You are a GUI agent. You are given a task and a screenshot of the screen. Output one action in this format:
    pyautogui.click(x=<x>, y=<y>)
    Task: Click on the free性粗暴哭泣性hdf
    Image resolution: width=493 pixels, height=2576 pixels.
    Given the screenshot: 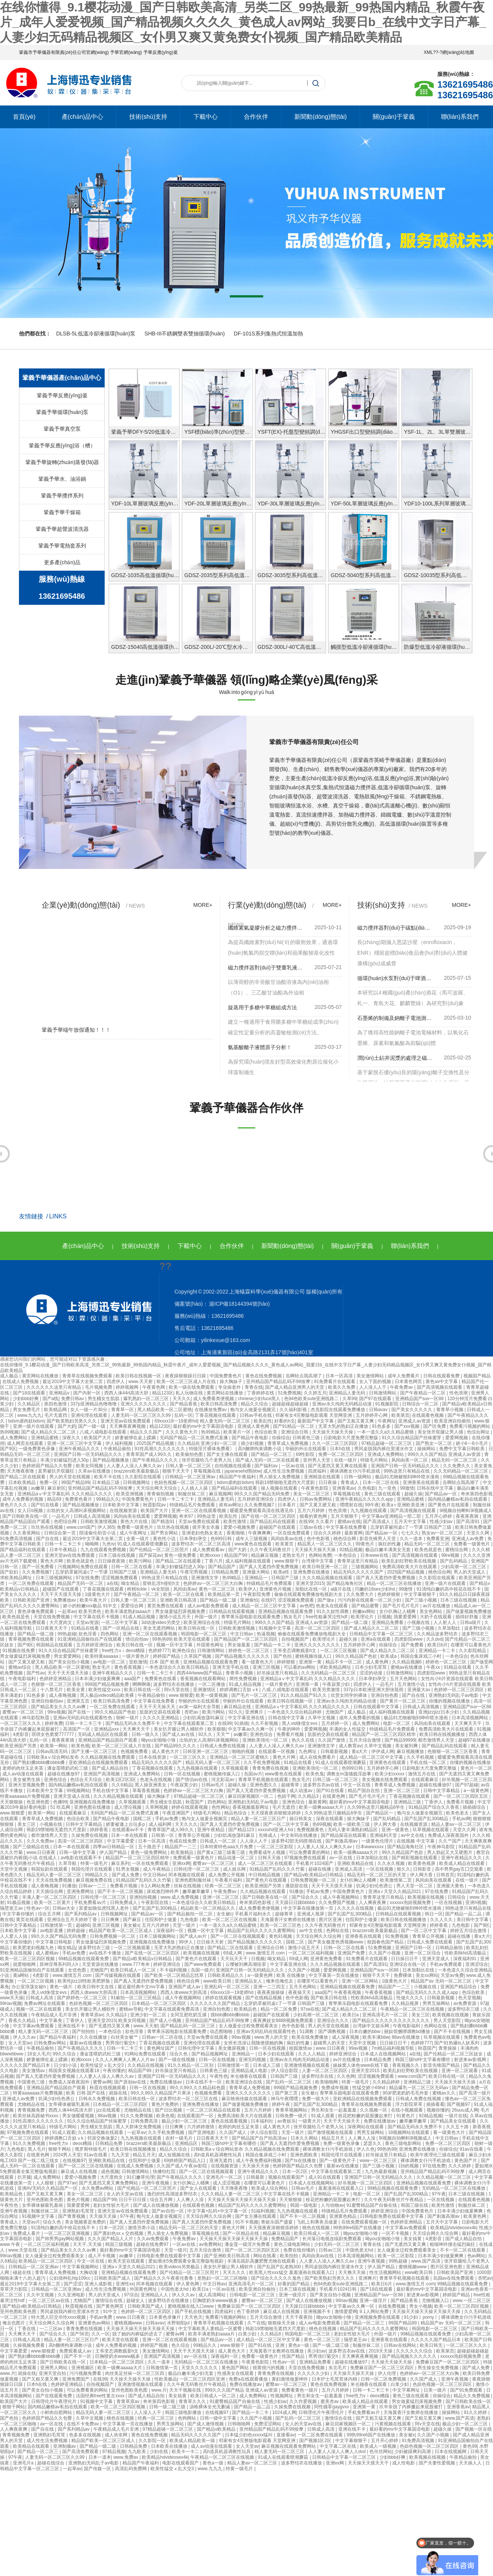 What is the action you would take?
    pyautogui.click(x=327, y=1616)
    